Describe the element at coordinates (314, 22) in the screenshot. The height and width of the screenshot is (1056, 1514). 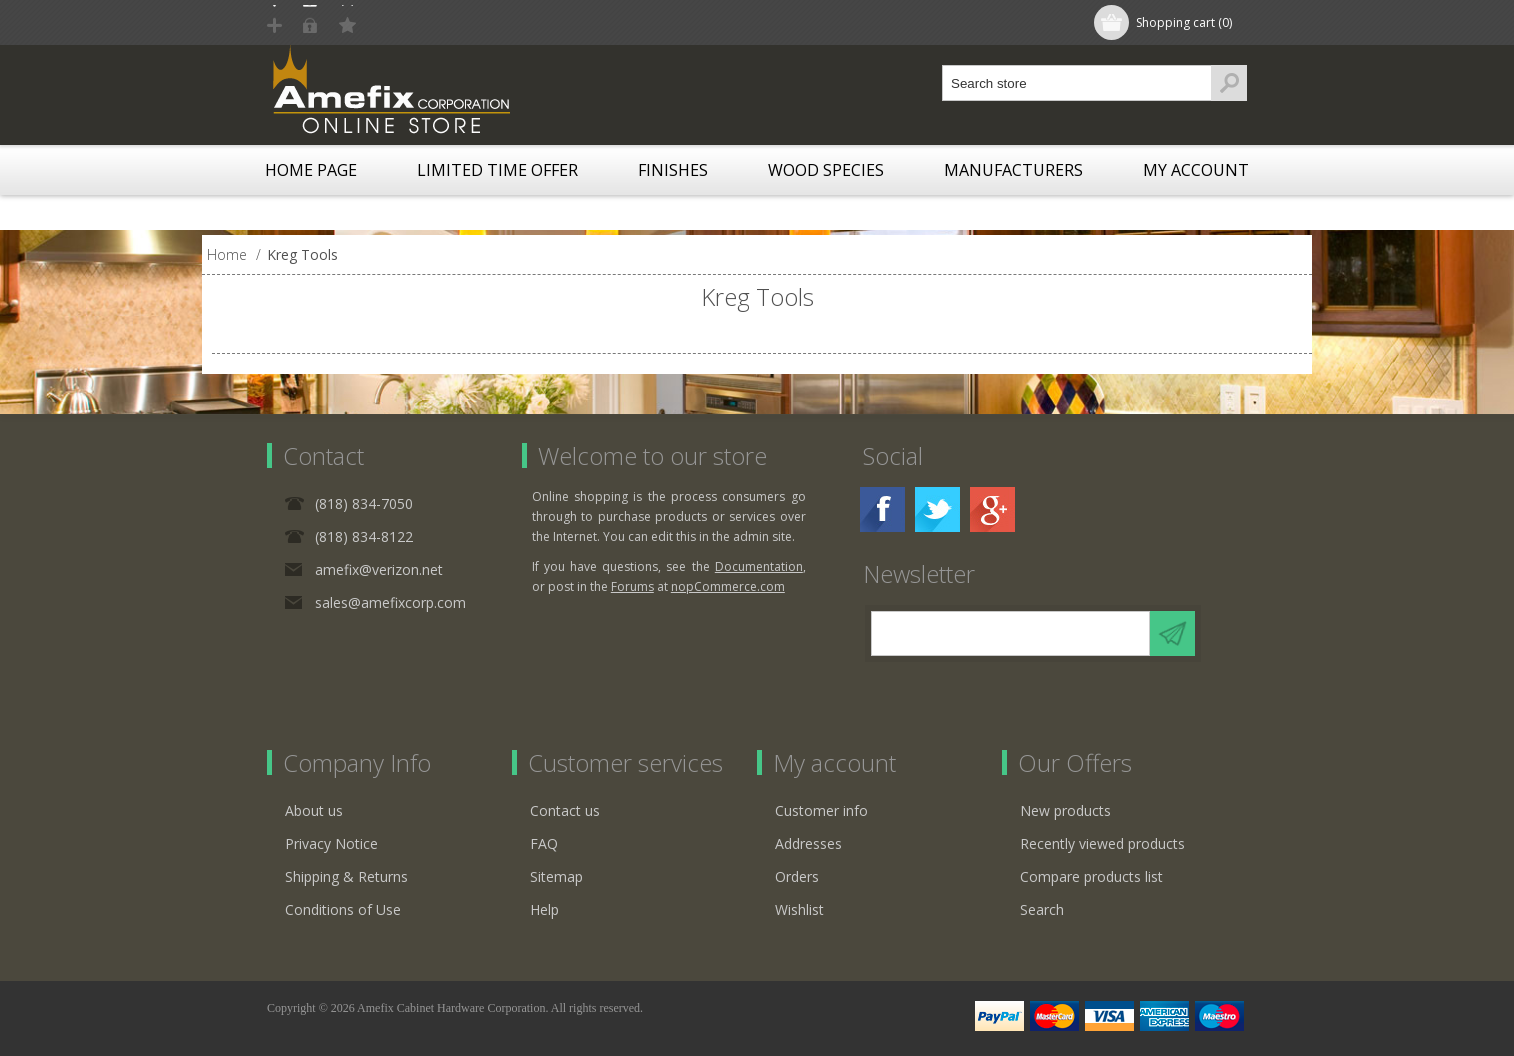
I see `Register` at that location.